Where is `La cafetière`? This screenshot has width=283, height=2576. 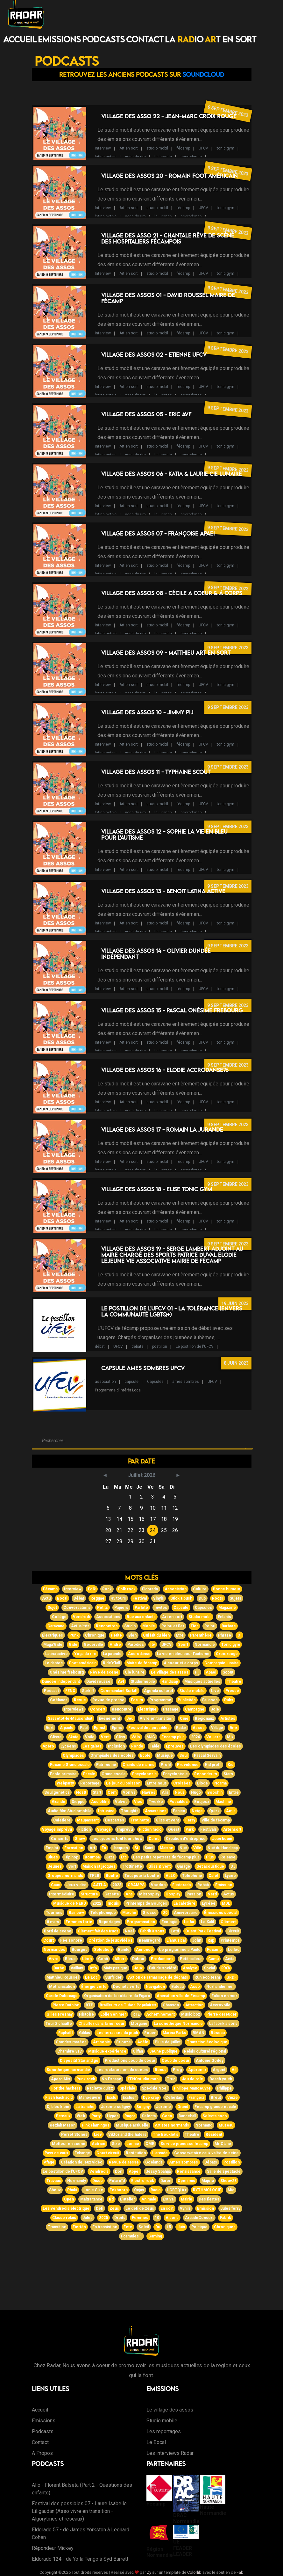
La cafetière is located at coordinates (184, 1903).